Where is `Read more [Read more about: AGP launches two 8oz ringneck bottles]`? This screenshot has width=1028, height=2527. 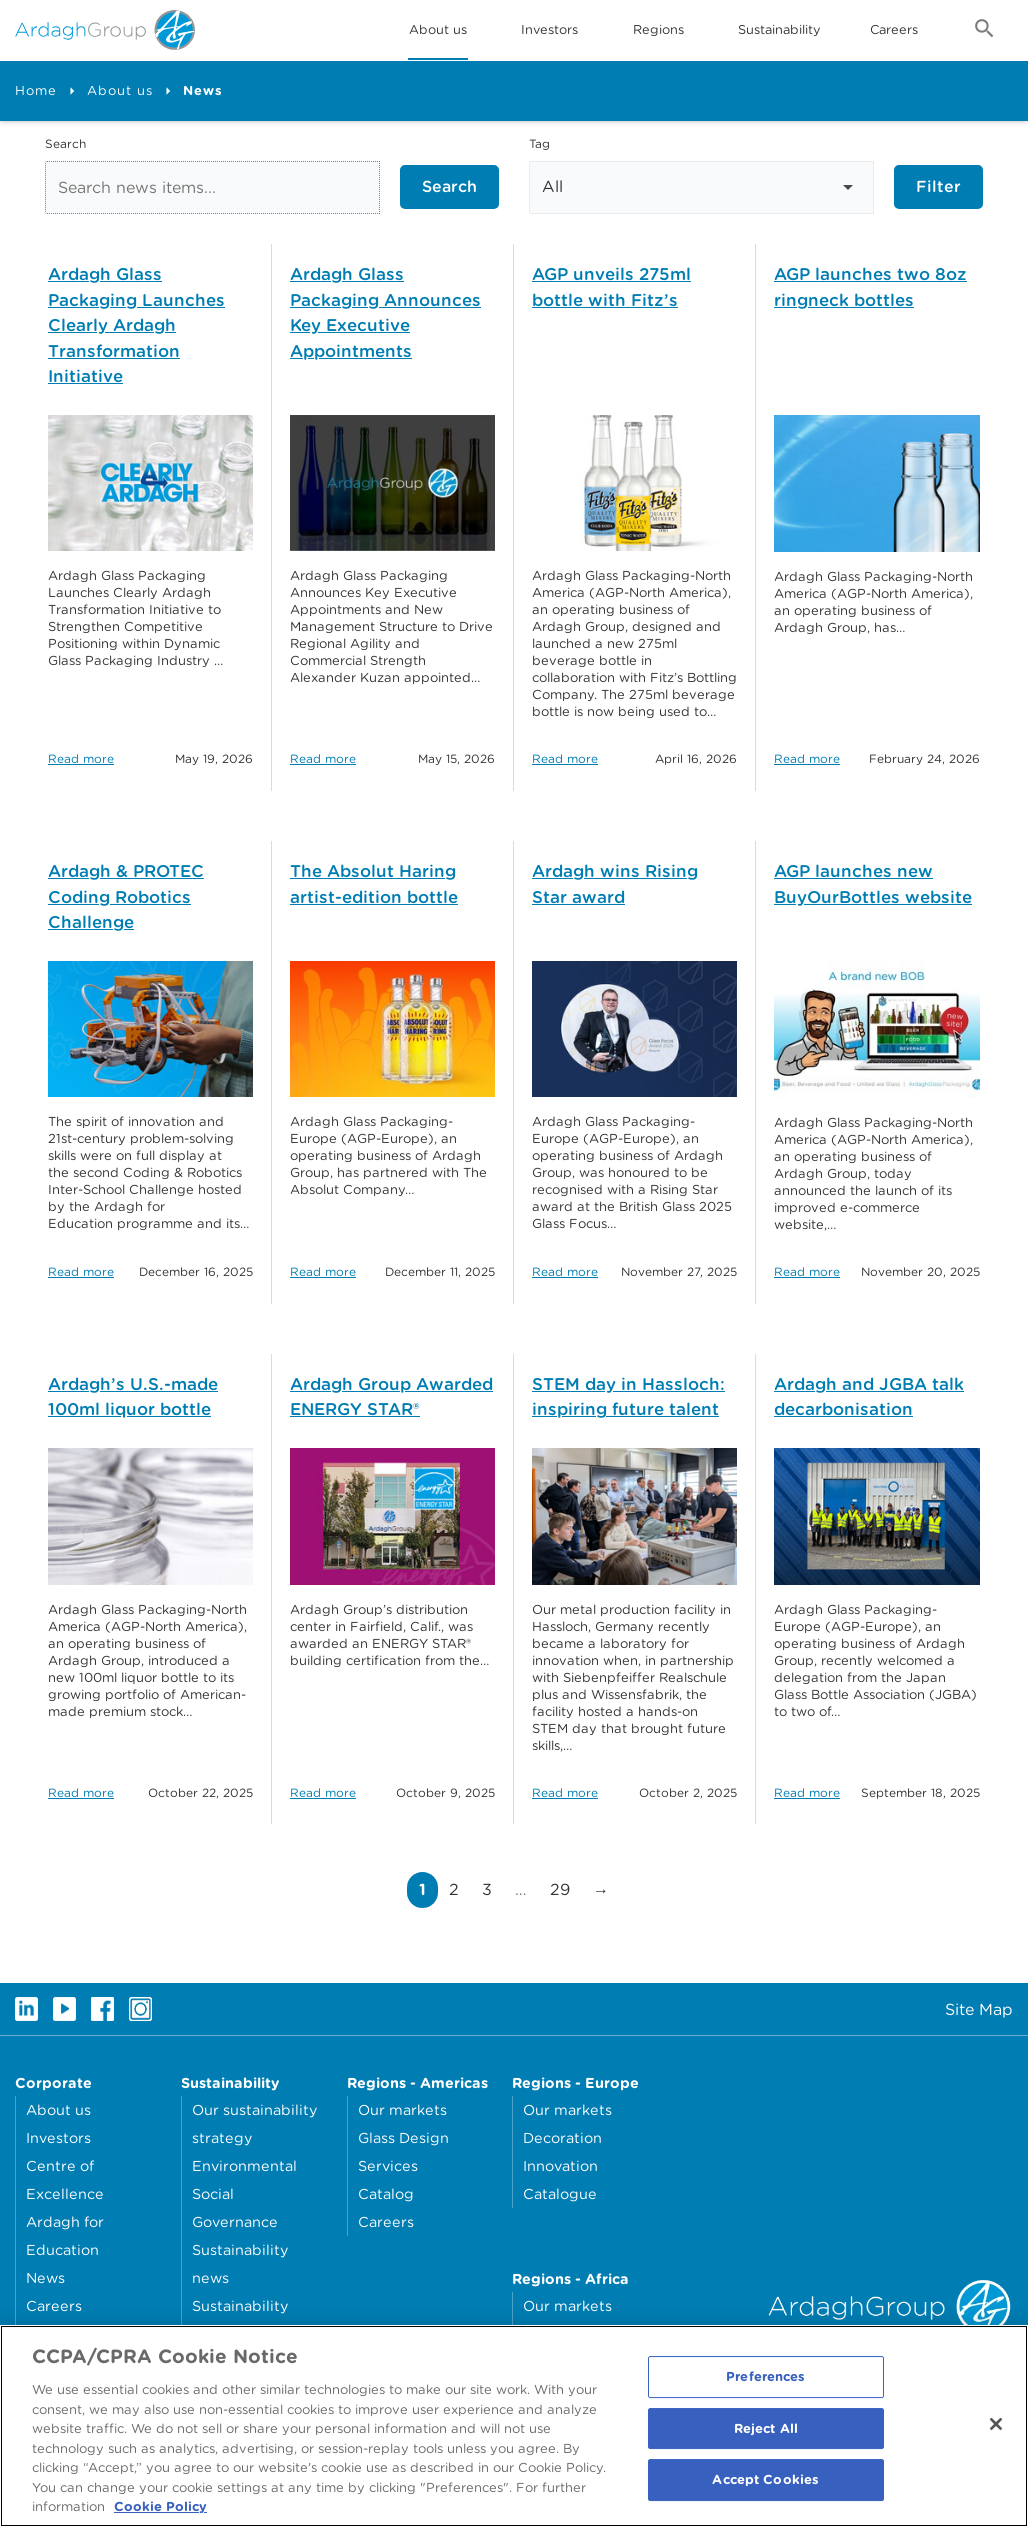
Read more [Read more about: AGP launches two 8oz ringneck bottles] is located at coordinates (807, 758).